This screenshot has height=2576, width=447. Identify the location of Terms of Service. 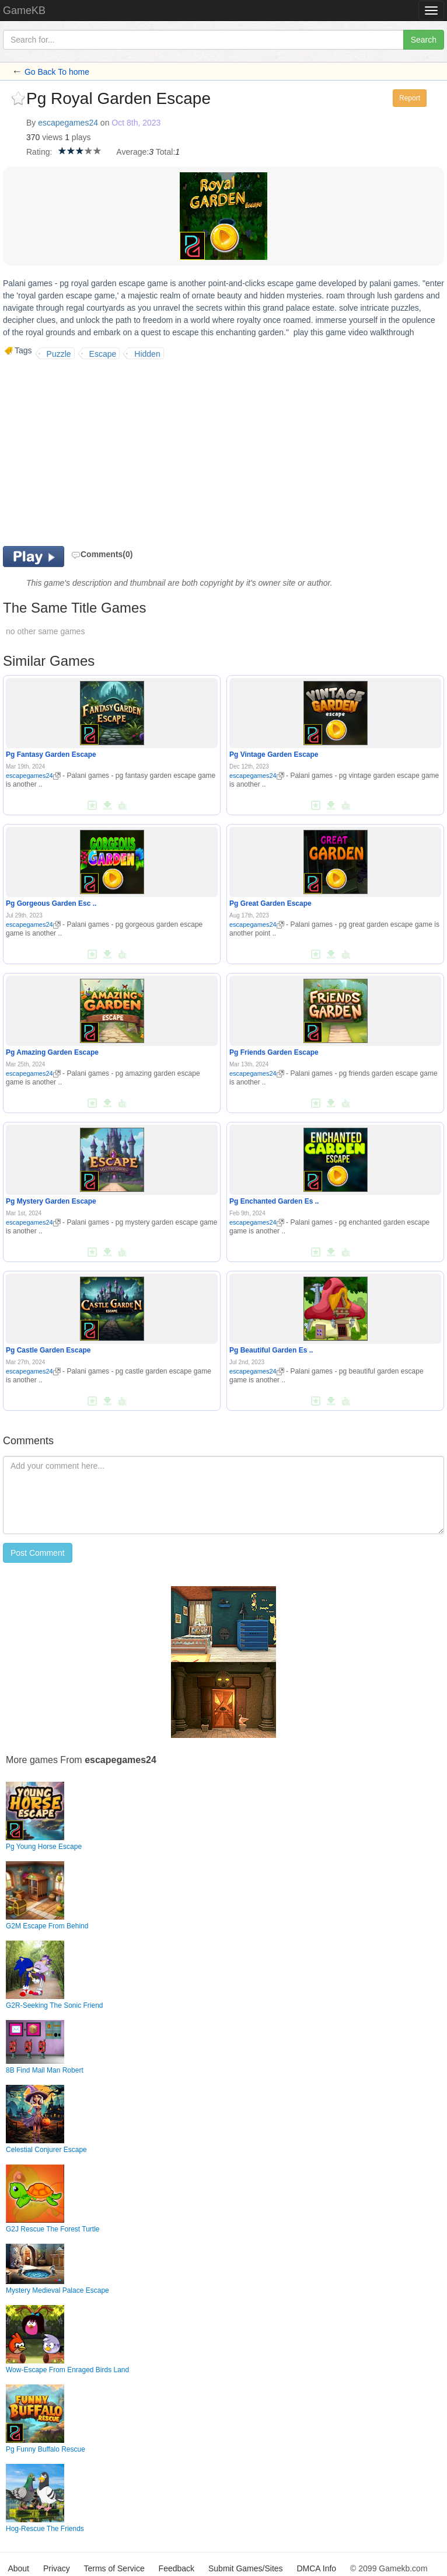
(113, 2568).